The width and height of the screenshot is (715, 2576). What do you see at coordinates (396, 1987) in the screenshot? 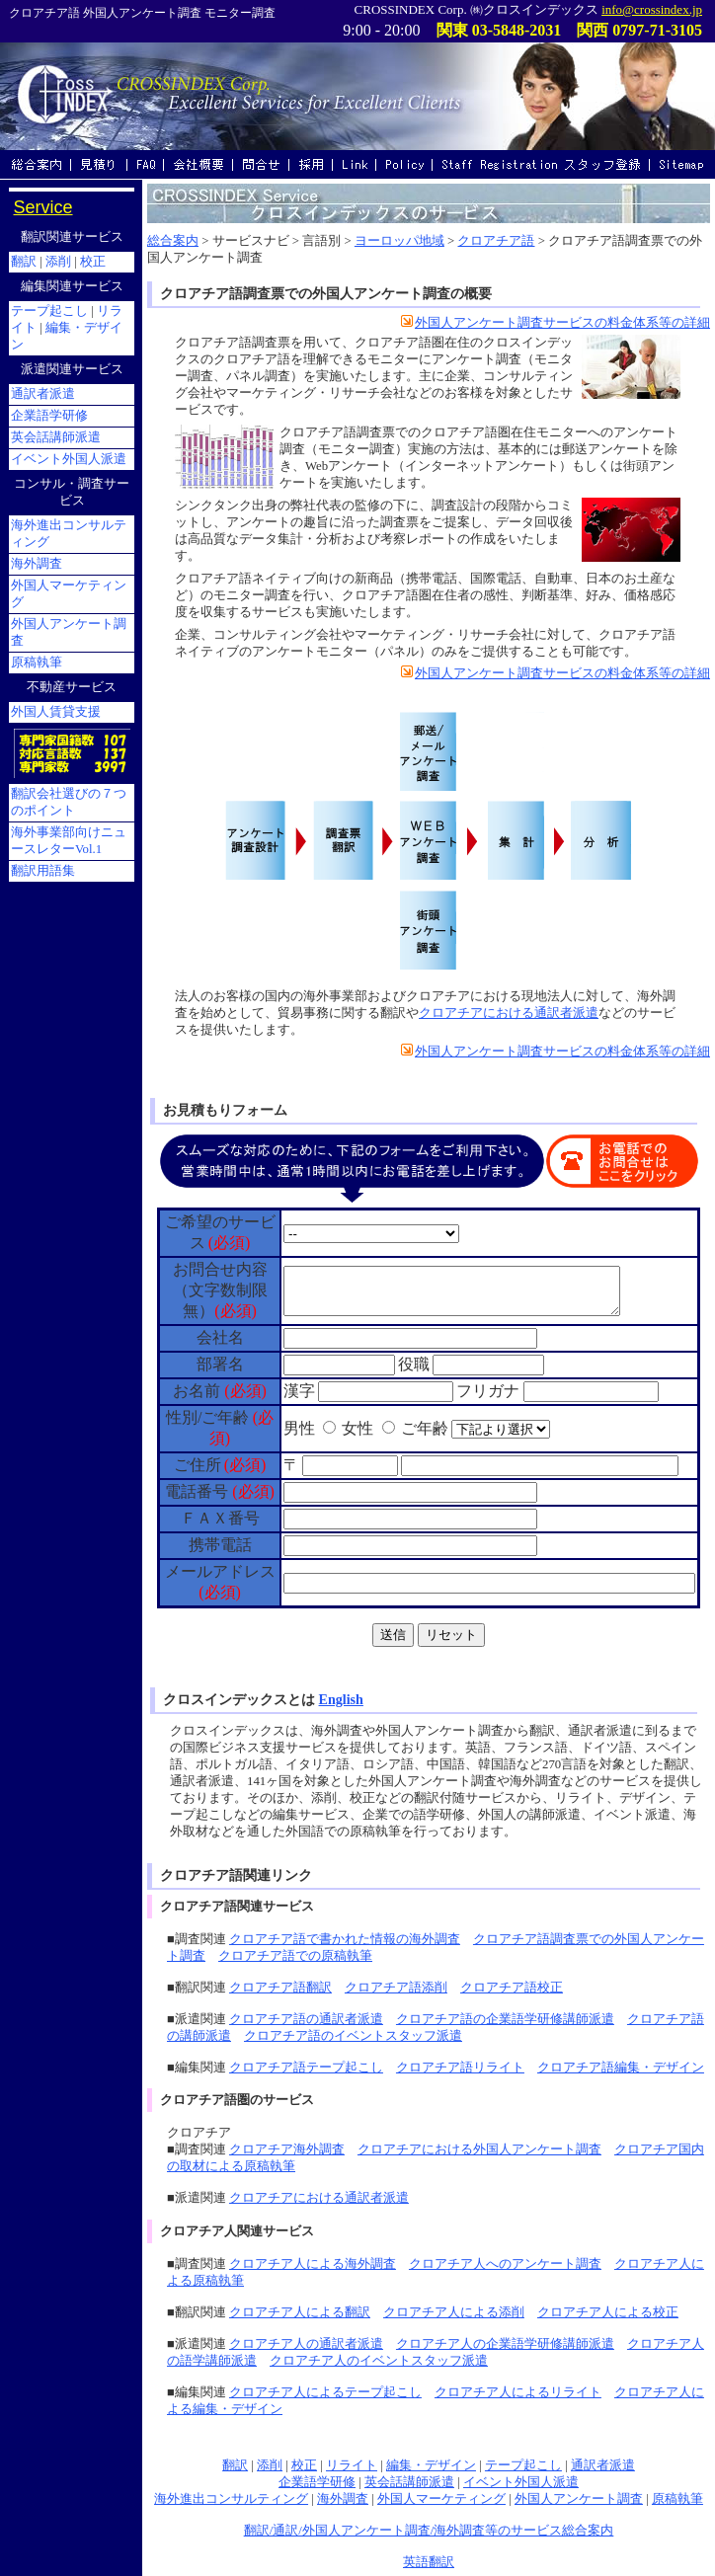
I see `クロアチア語添削` at bounding box center [396, 1987].